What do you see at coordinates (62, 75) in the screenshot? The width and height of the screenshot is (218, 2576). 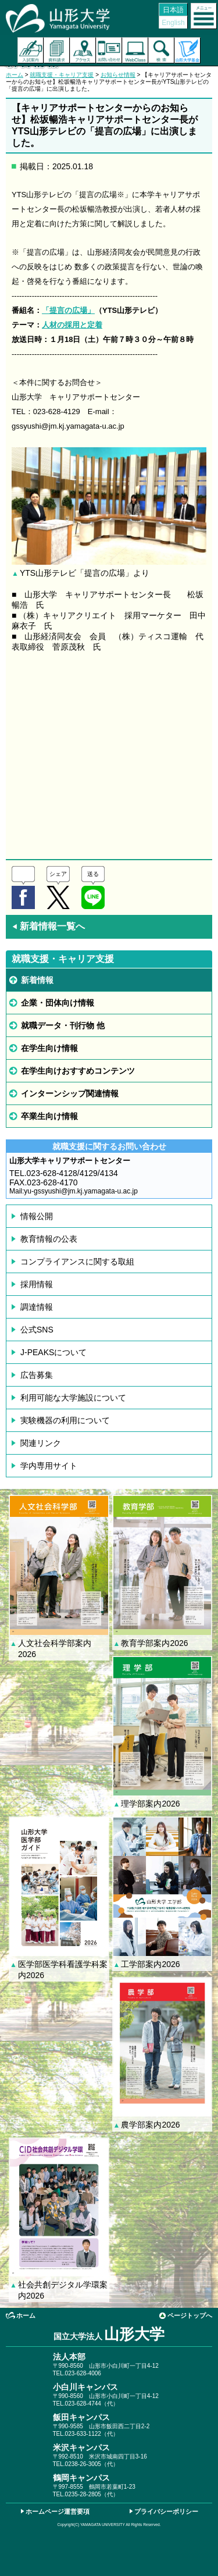 I see `就職支援・キャリア支援` at bounding box center [62, 75].